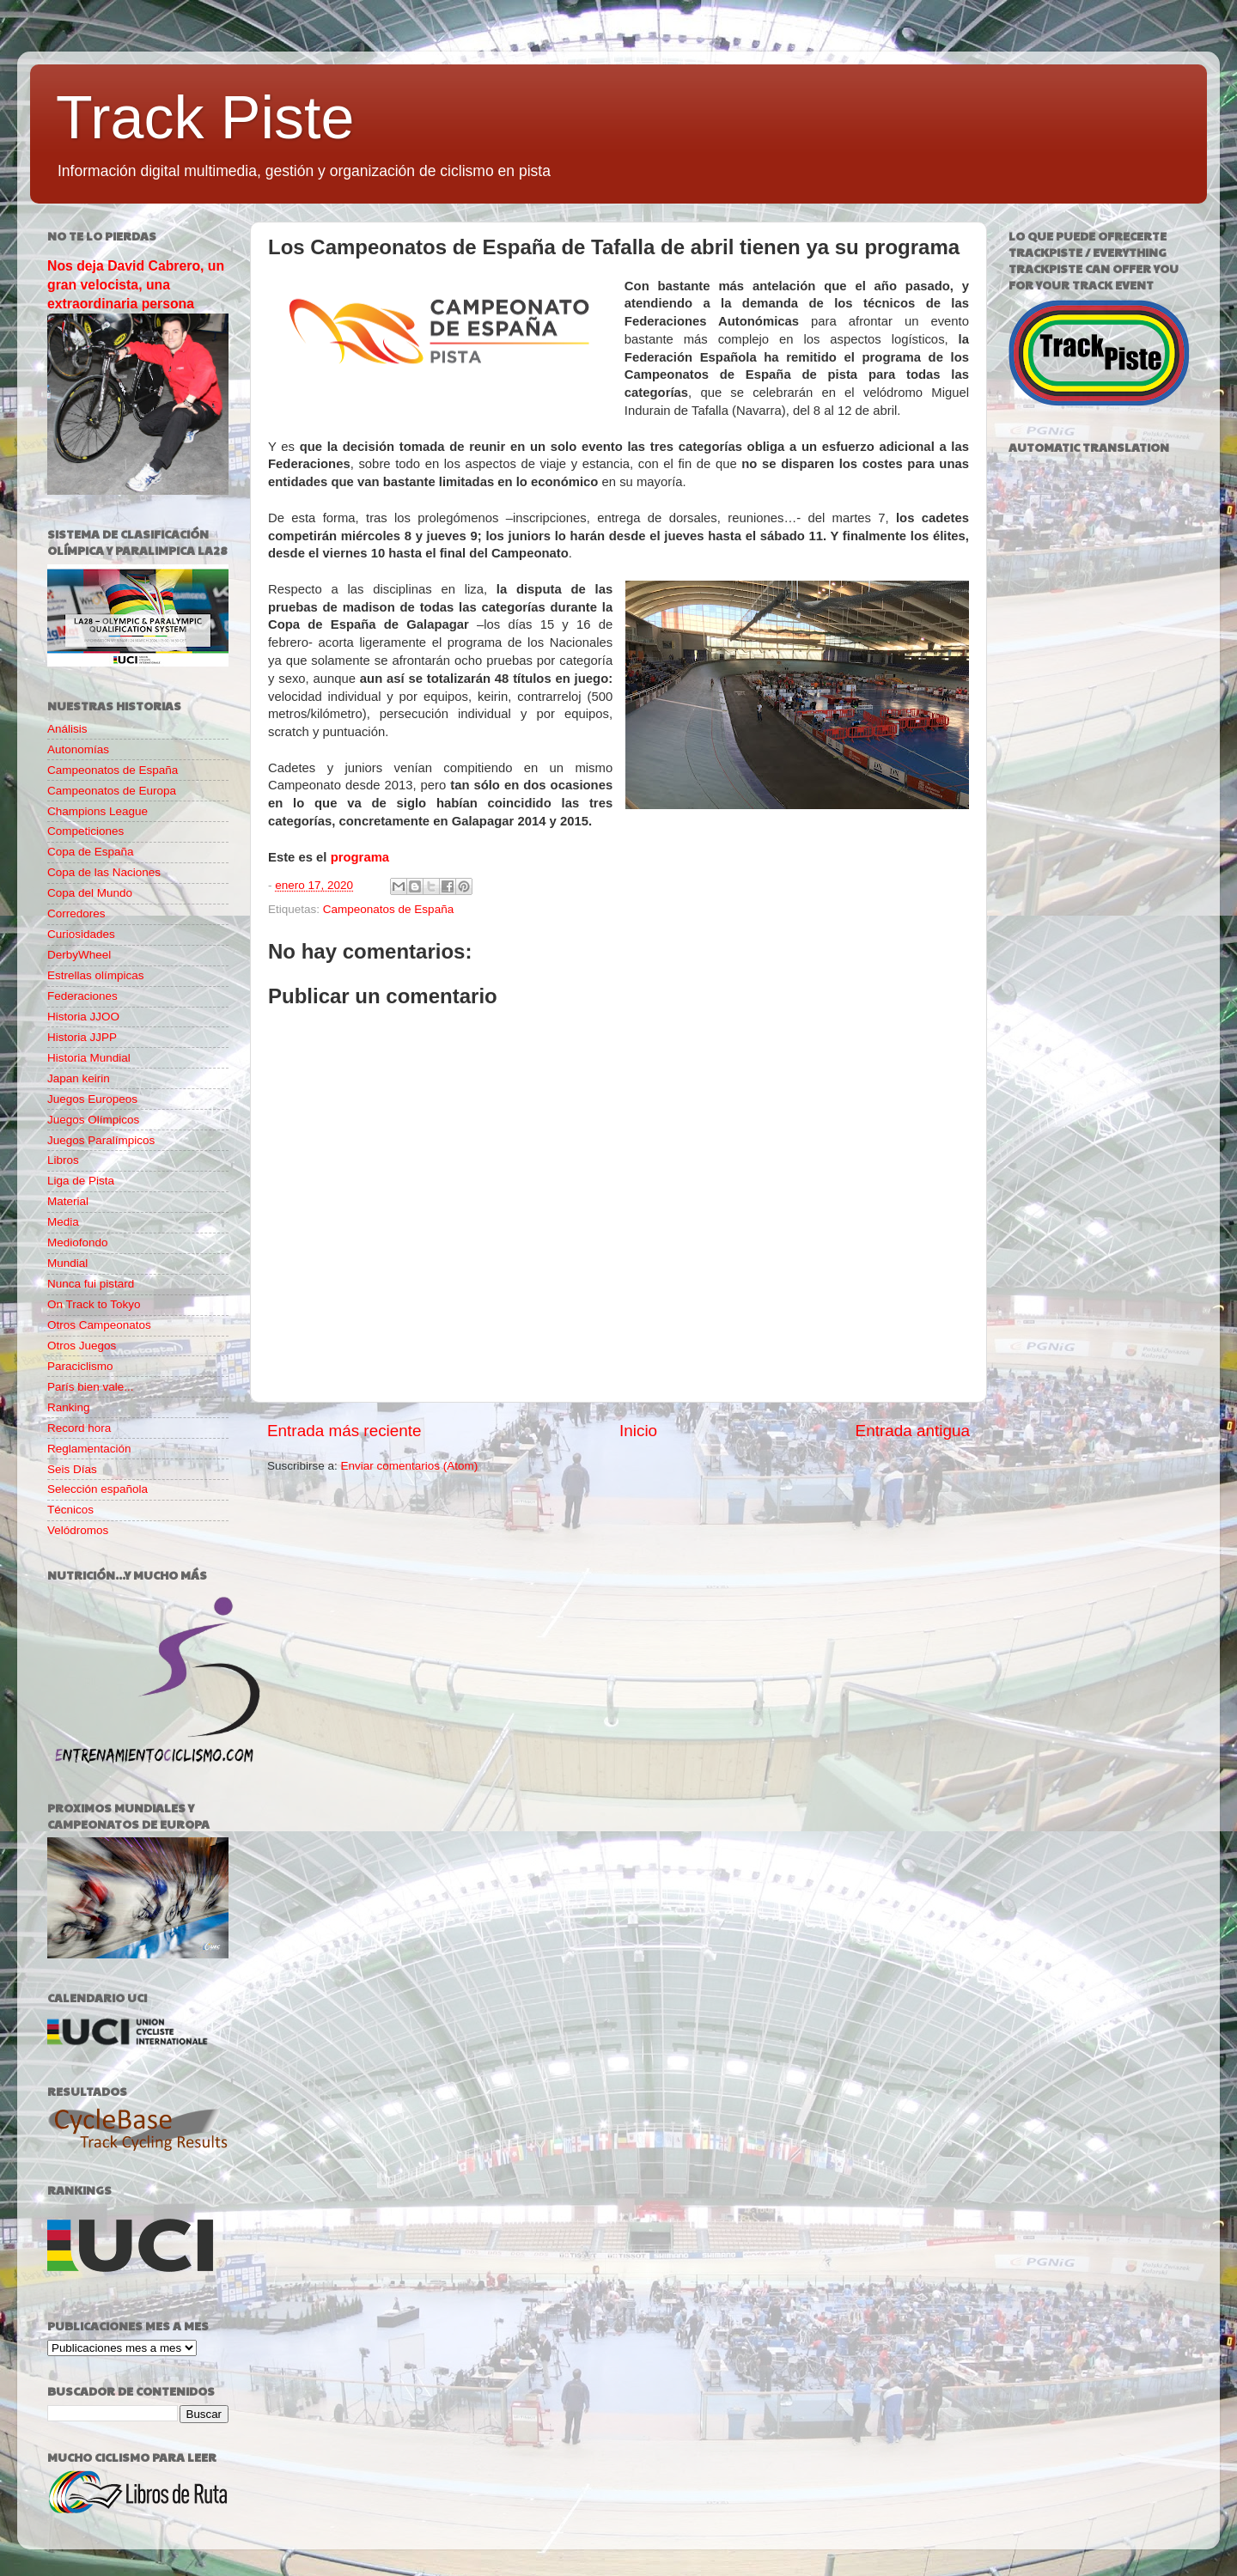 This screenshot has width=1237, height=2576. I want to click on Otros Juegos, so click(81, 1345).